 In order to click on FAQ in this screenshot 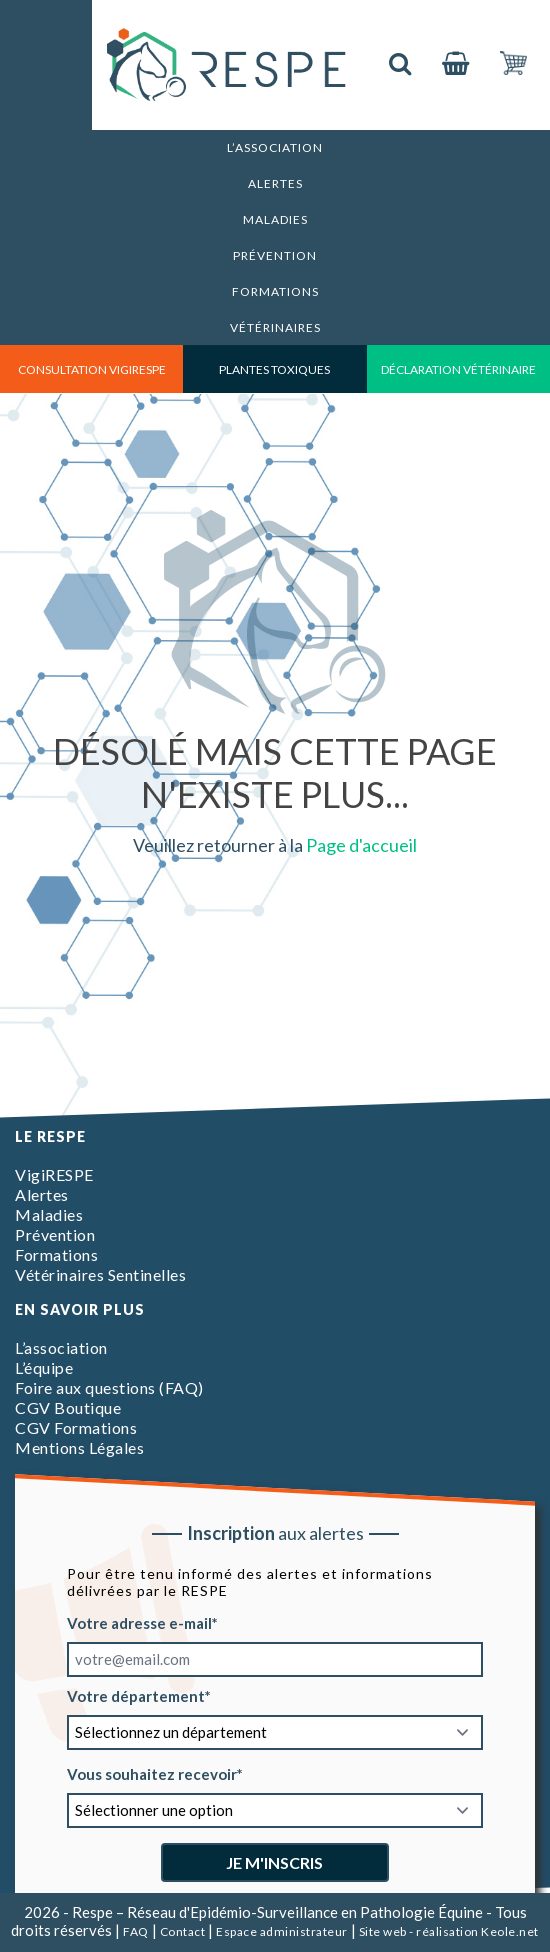, I will do `click(136, 1931)`.